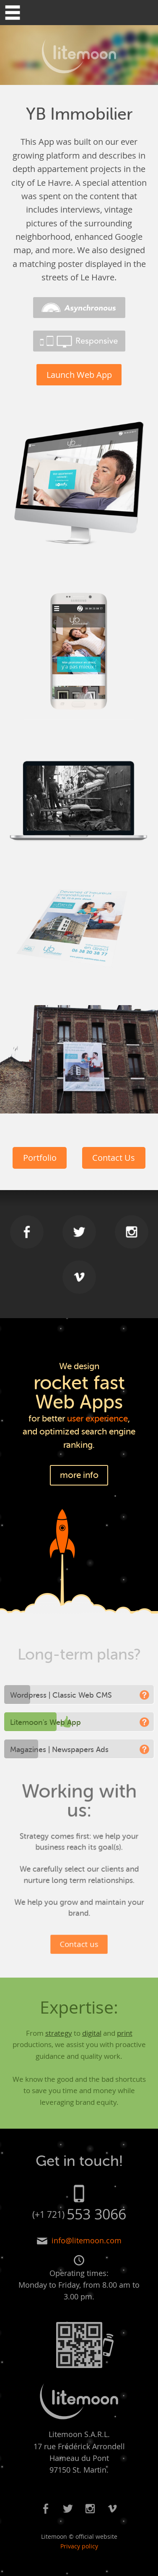 This screenshot has width=158, height=2576. Describe the element at coordinates (97, 1419) in the screenshot. I see `user experience` at that location.